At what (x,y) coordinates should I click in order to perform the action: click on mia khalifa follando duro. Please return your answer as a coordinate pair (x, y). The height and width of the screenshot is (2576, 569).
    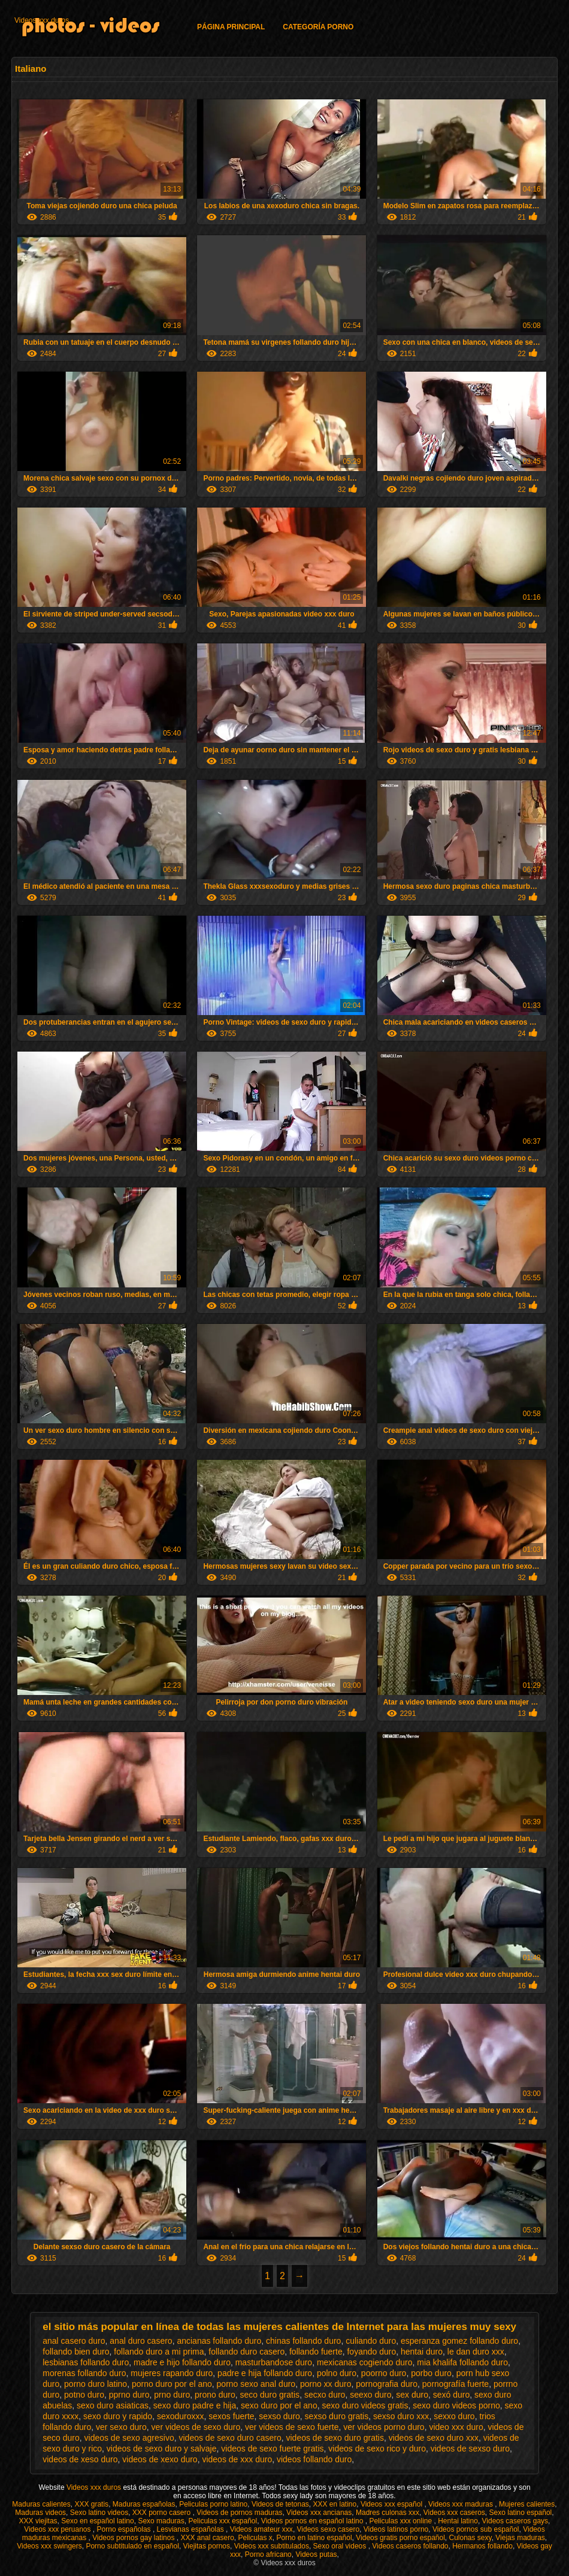
    Looking at the image, I should click on (462, 2362).